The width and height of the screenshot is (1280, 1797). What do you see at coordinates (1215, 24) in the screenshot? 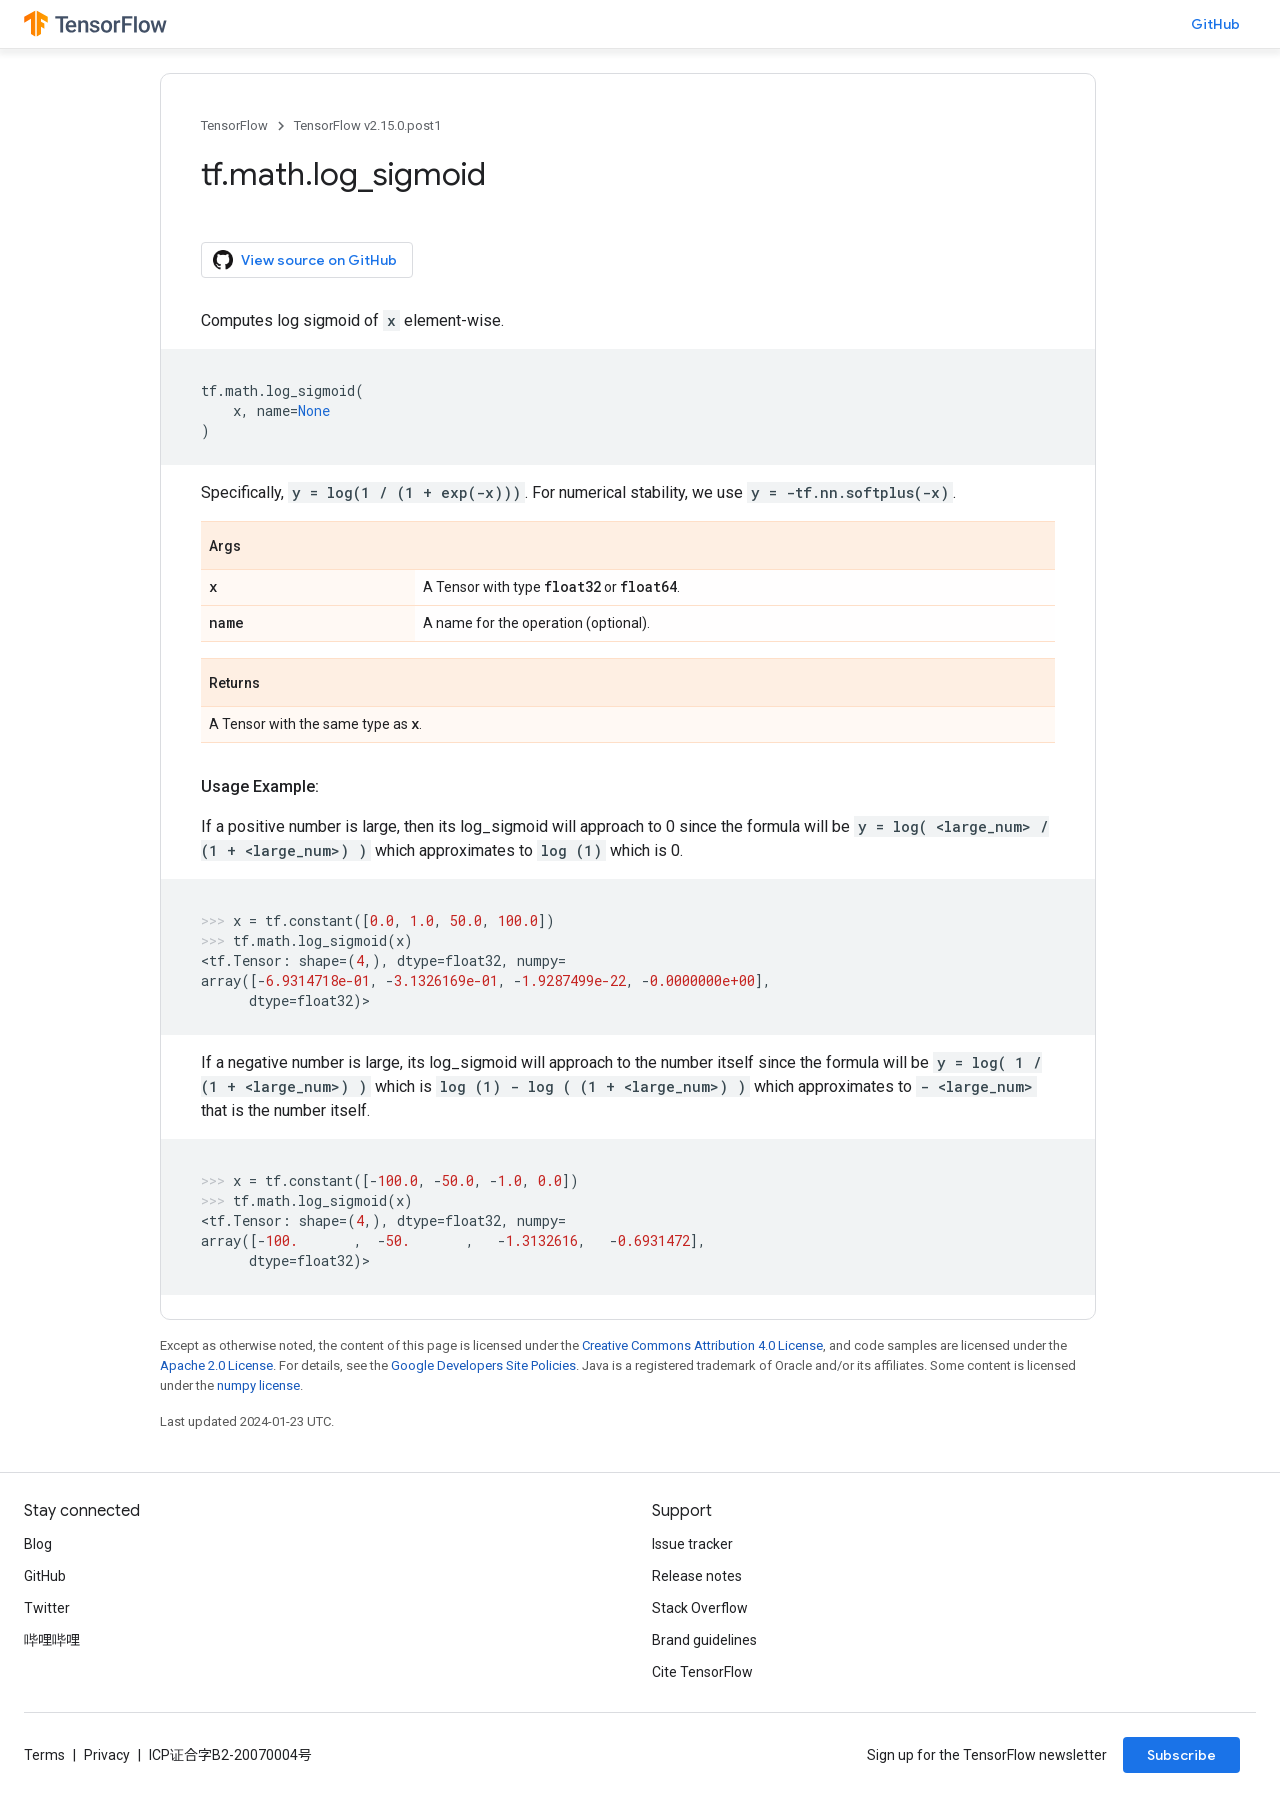
I see `GitHub` at bounding box center [1215, 24].